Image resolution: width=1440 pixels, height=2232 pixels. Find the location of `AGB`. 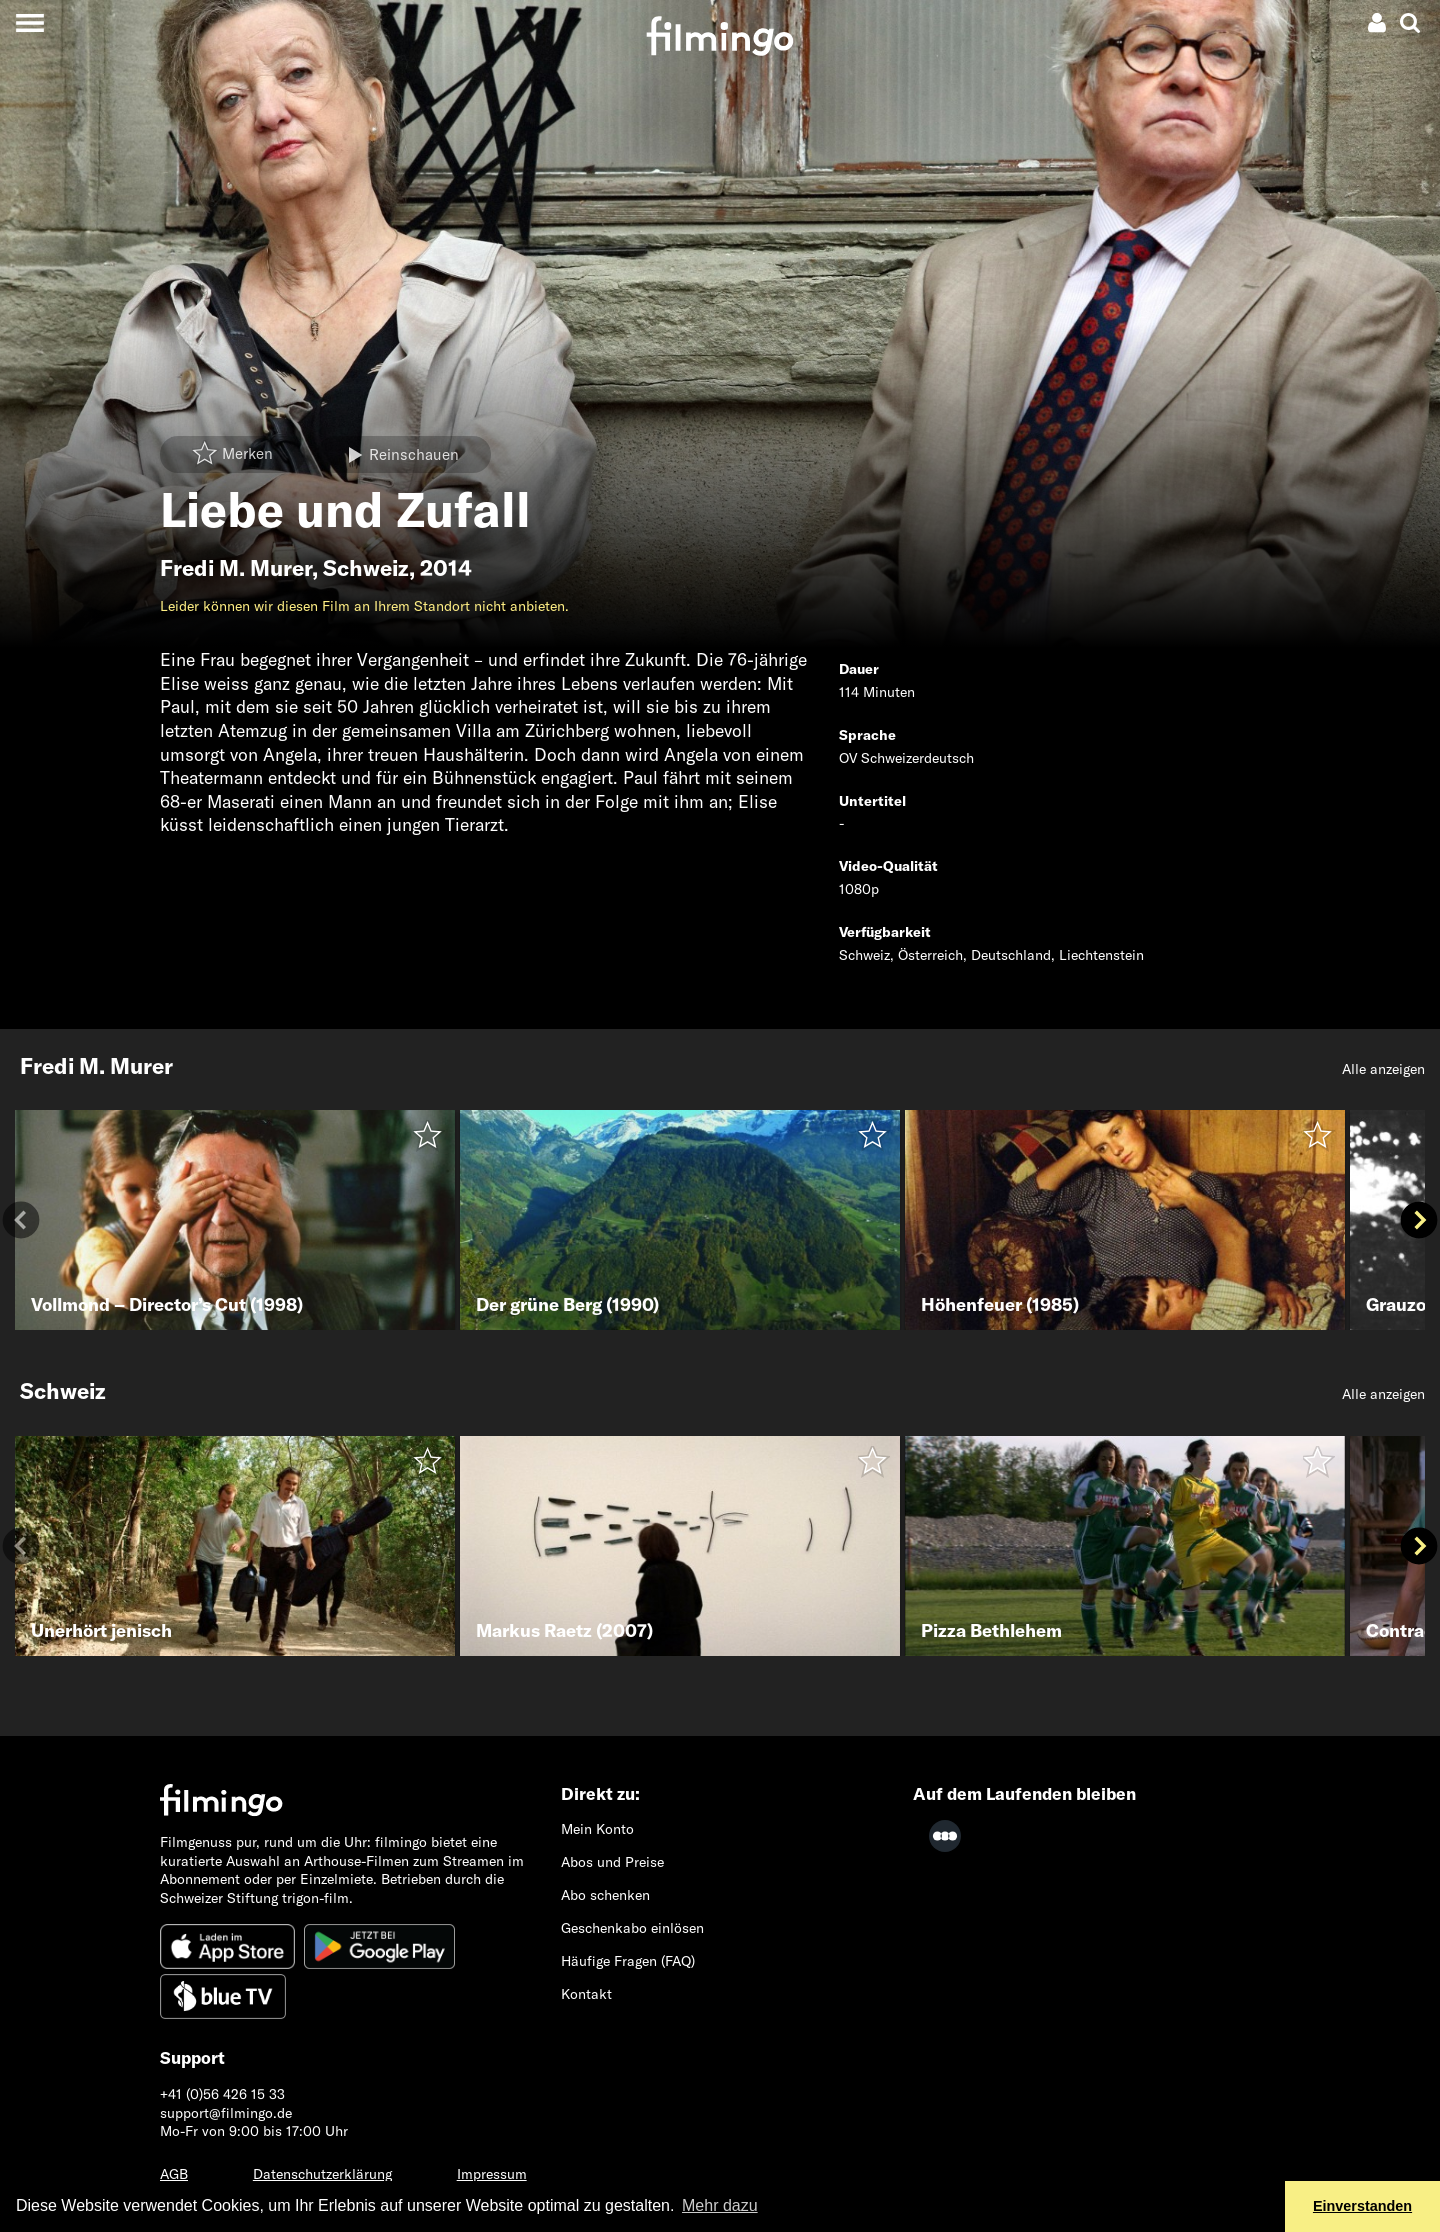

AGB is located at coordinates (174, 2174).